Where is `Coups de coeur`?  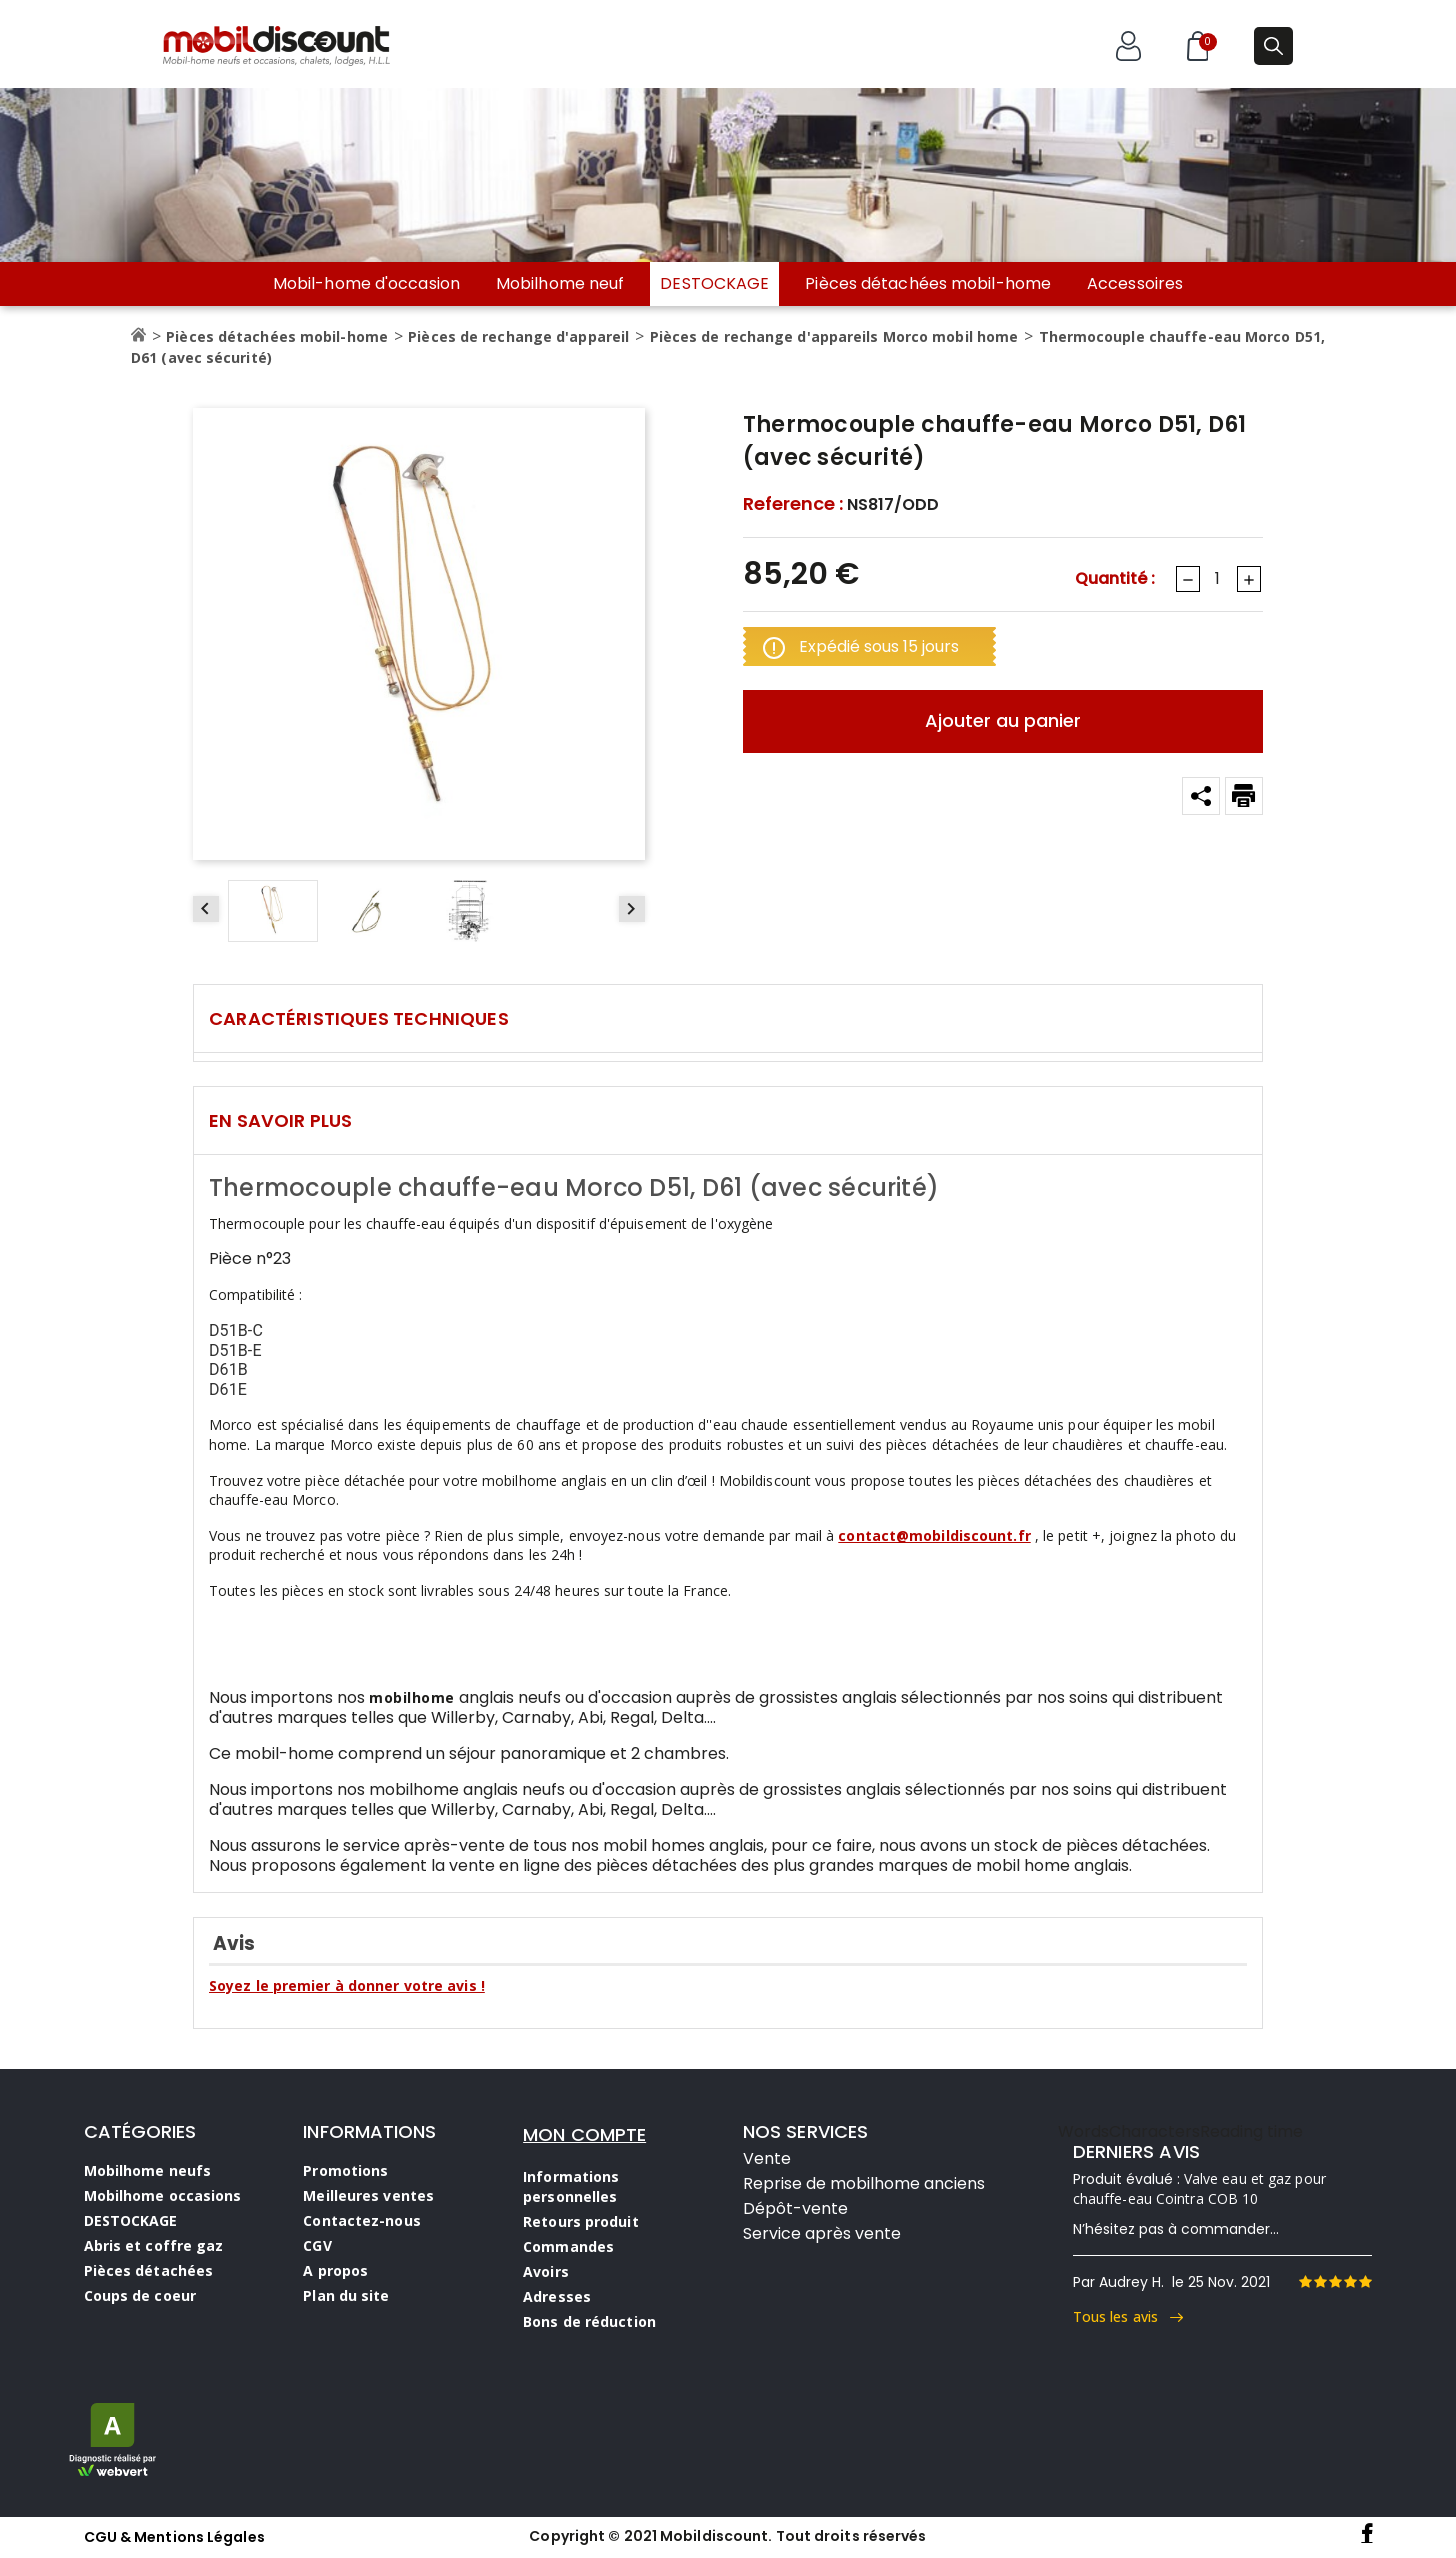 Coups de coeur is located at coordinates (140, 2295).